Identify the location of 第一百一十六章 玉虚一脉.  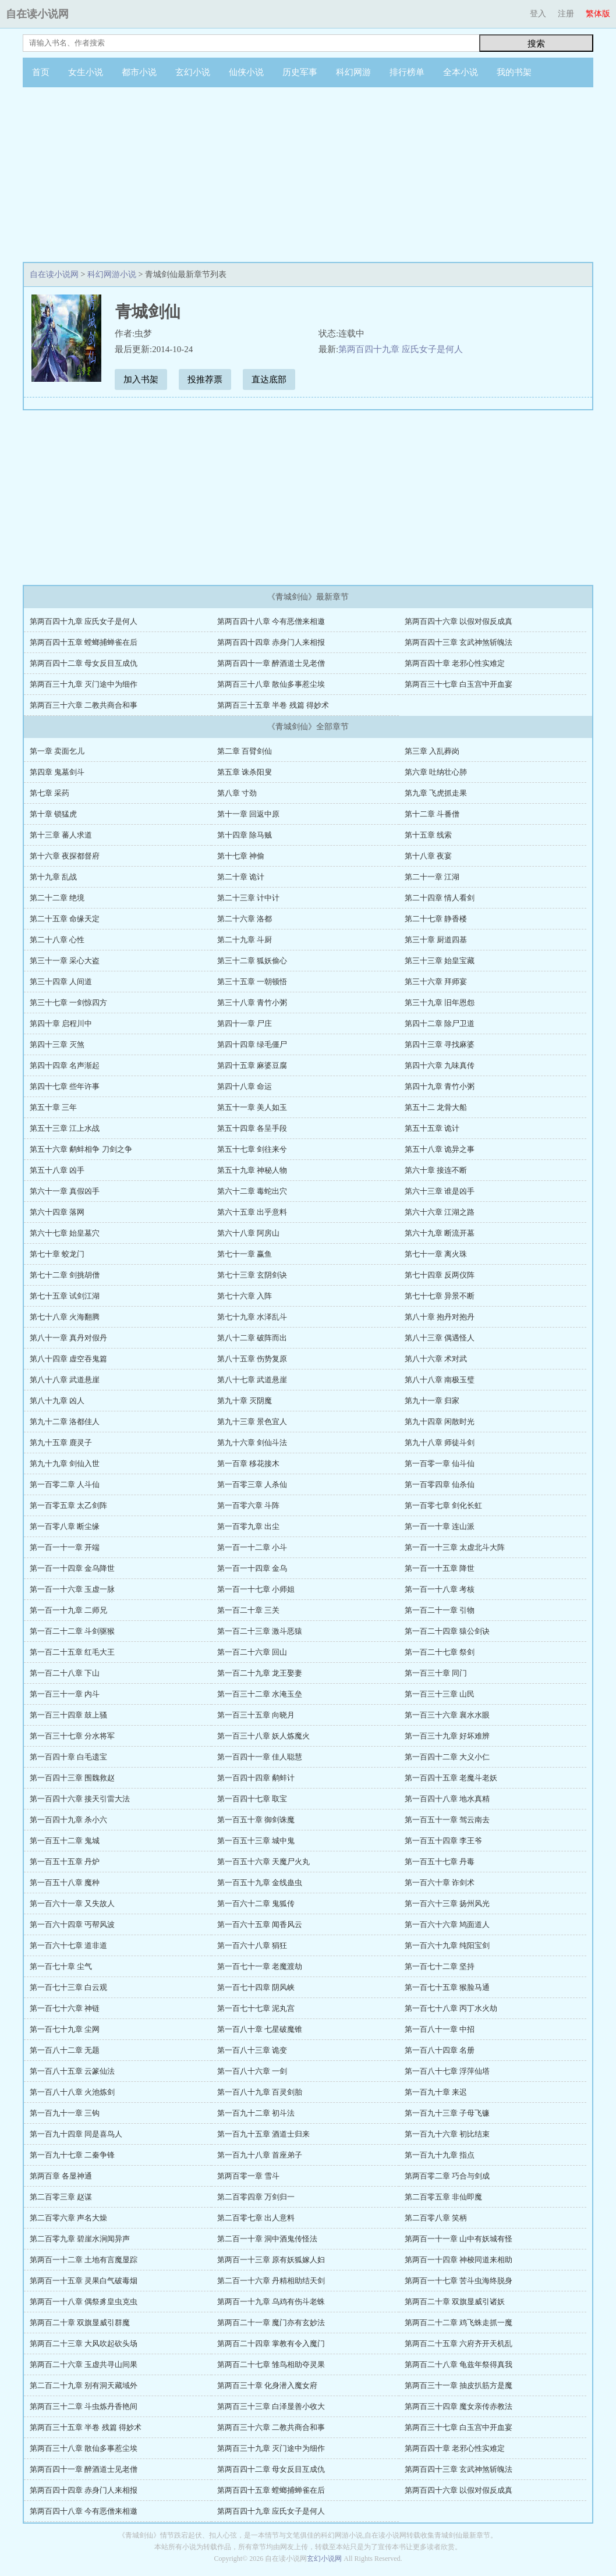
(72, 1589).